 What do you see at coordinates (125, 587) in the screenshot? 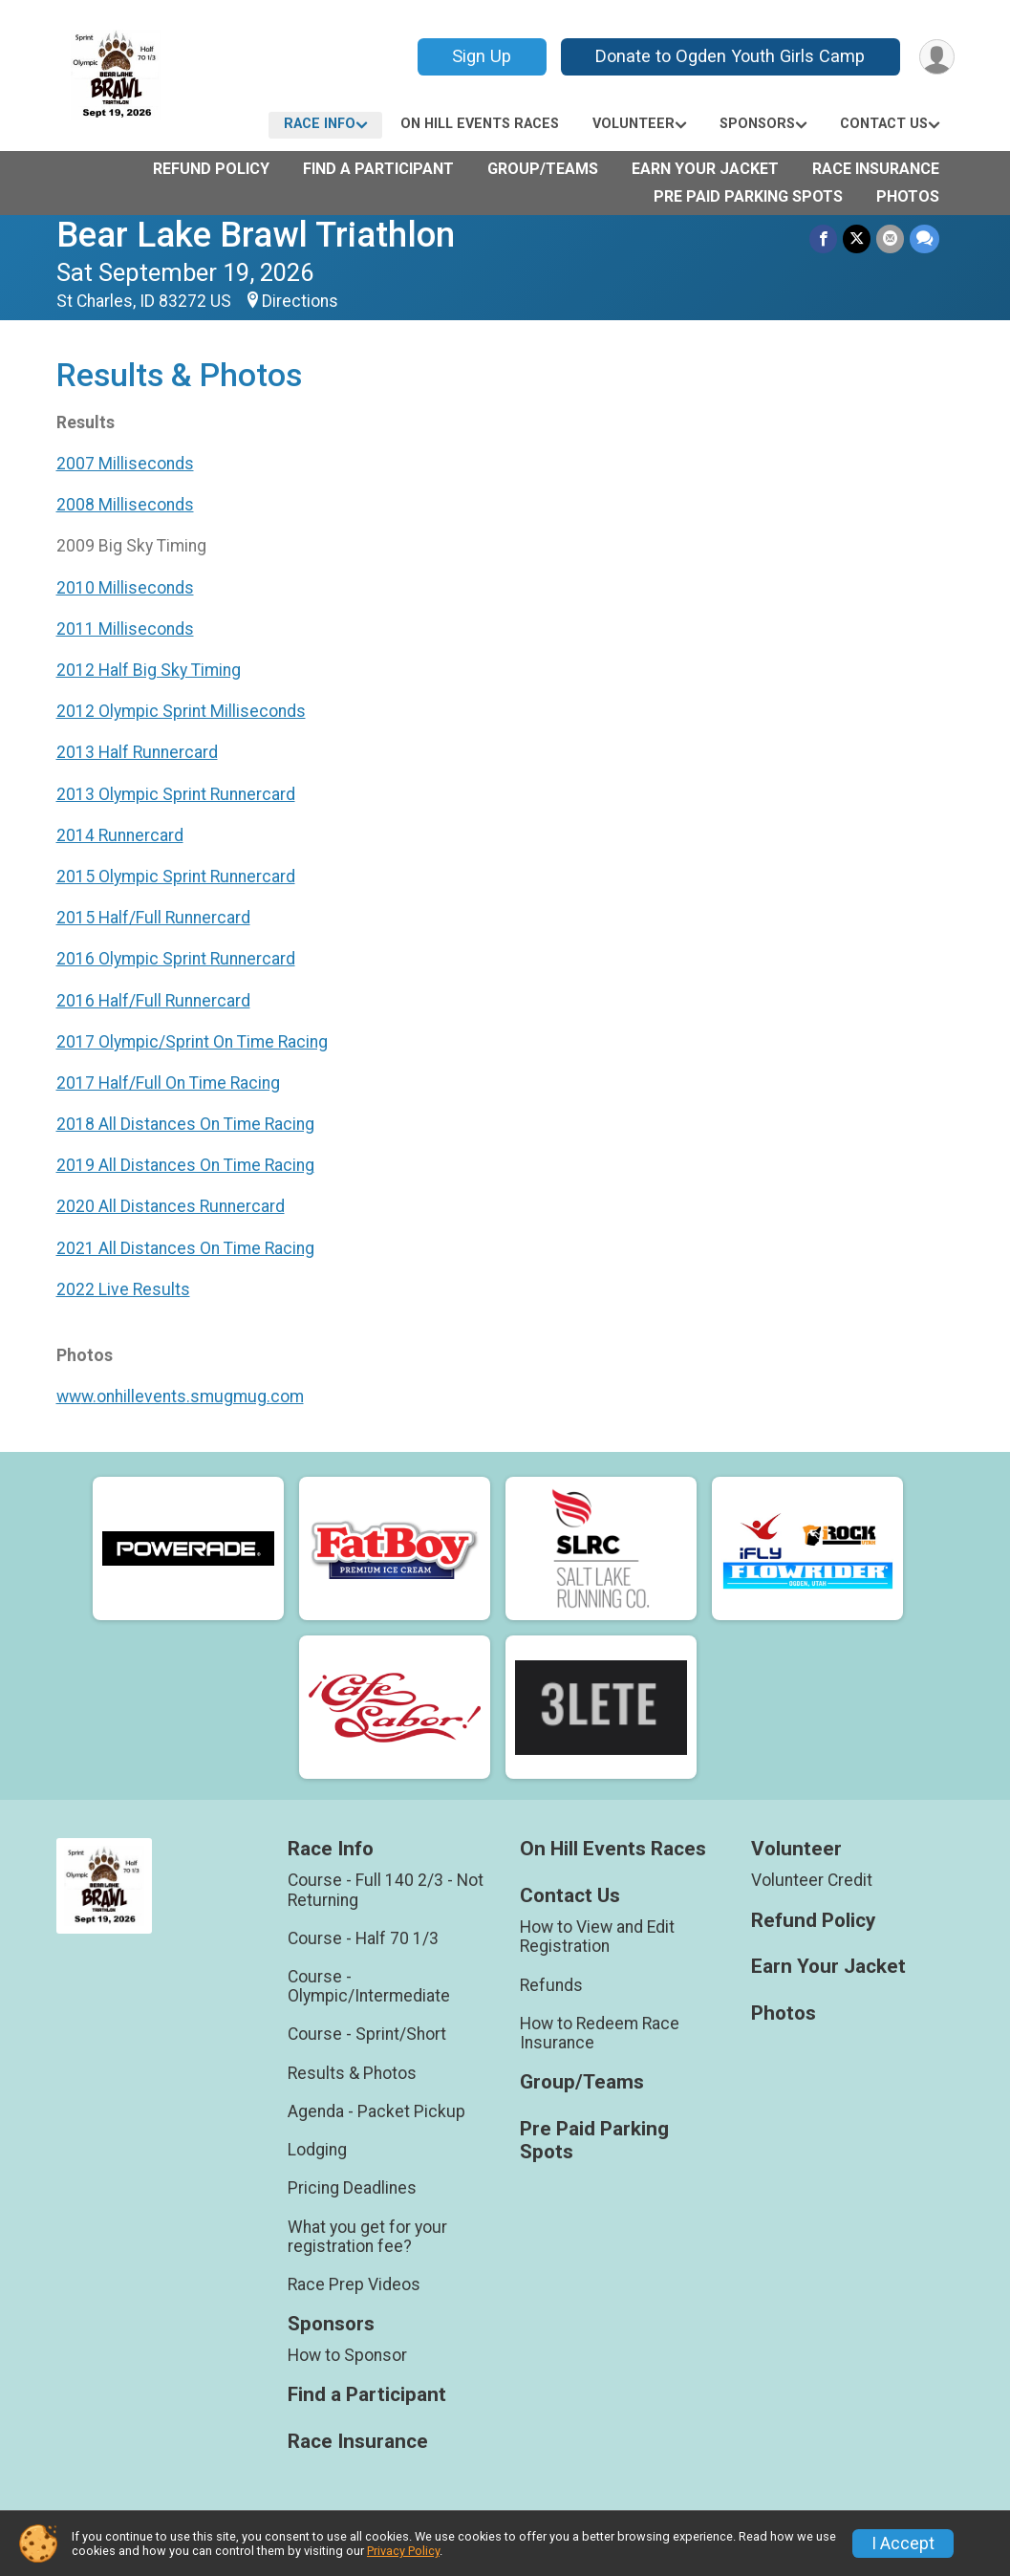
I see `2010 Milliseconds` at bounding box center [125, 587].